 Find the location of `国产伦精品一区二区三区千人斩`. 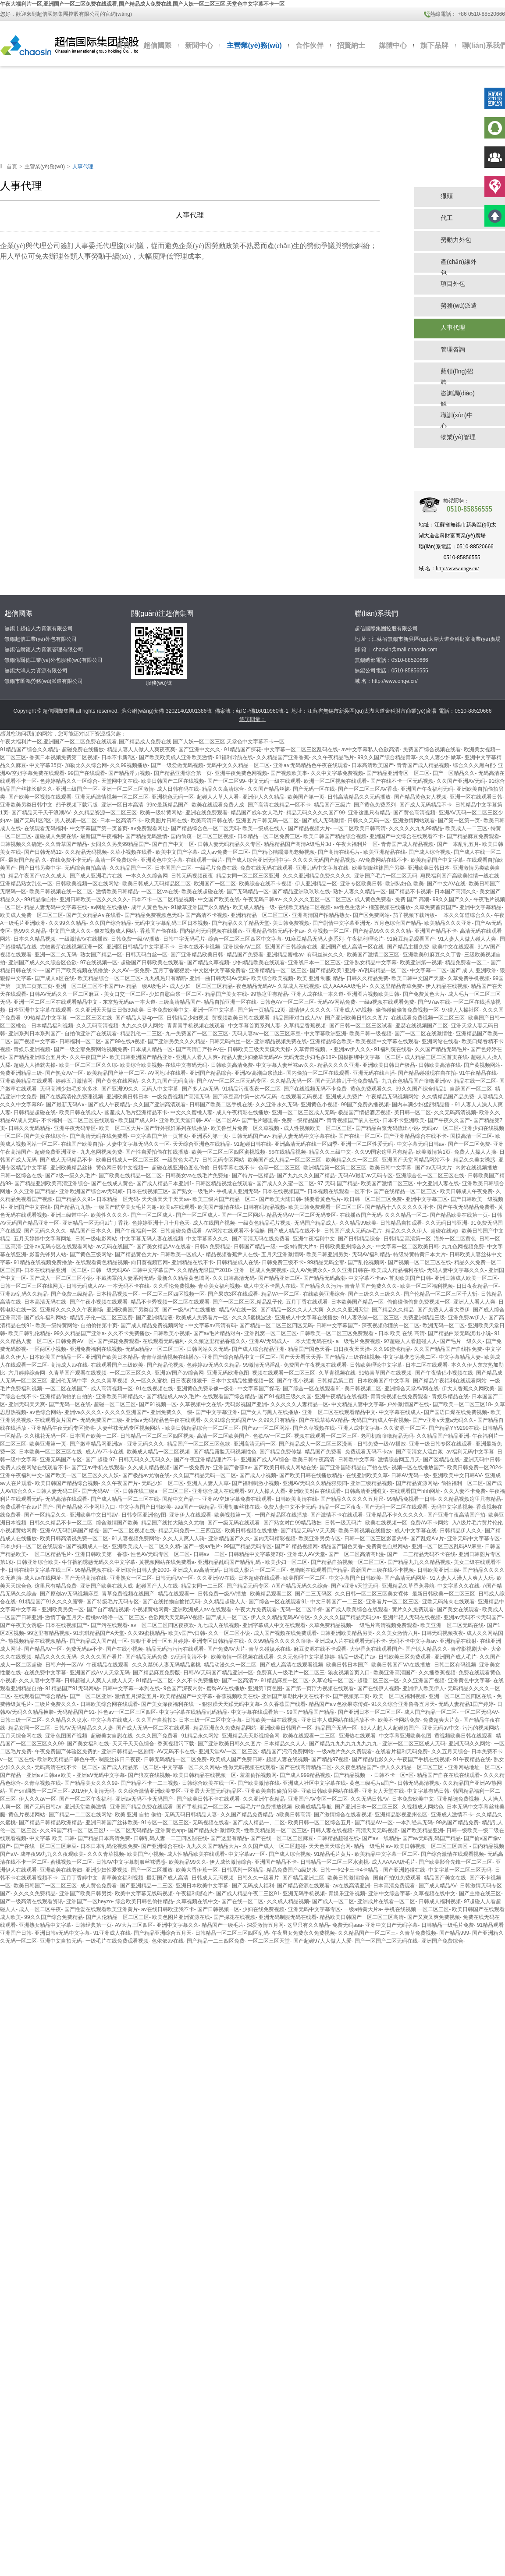

国产伦精品一区二区三区千人斩 is located at coordinates (440, 1294).